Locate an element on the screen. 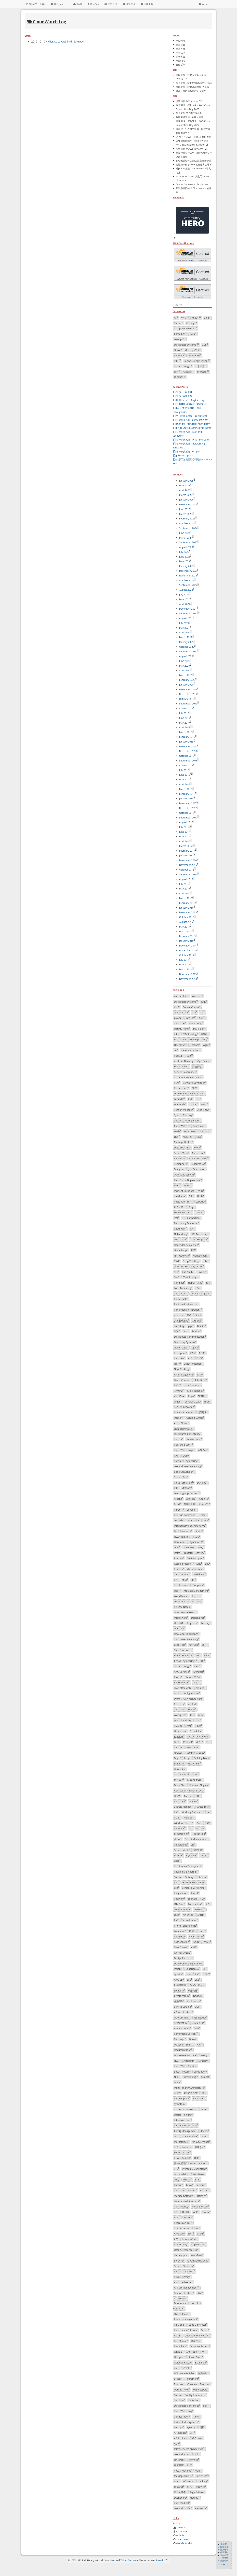 This screenshot has height=2576, width=237. Blockchain is located at coordinates (180, 2346).